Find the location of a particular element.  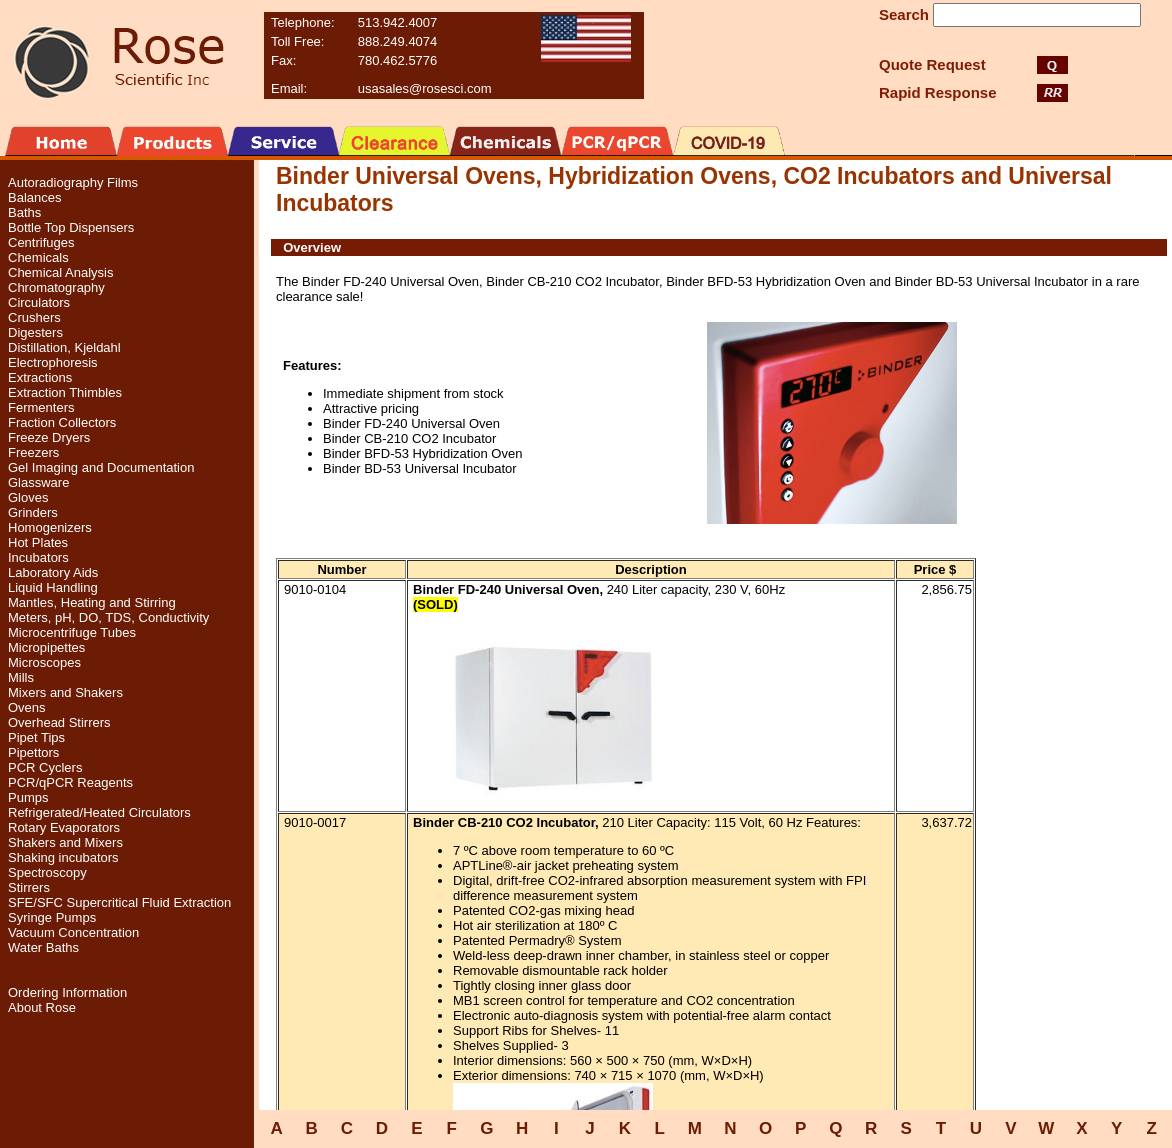

Shakers and Mixers is located at coordinates (65, 842).